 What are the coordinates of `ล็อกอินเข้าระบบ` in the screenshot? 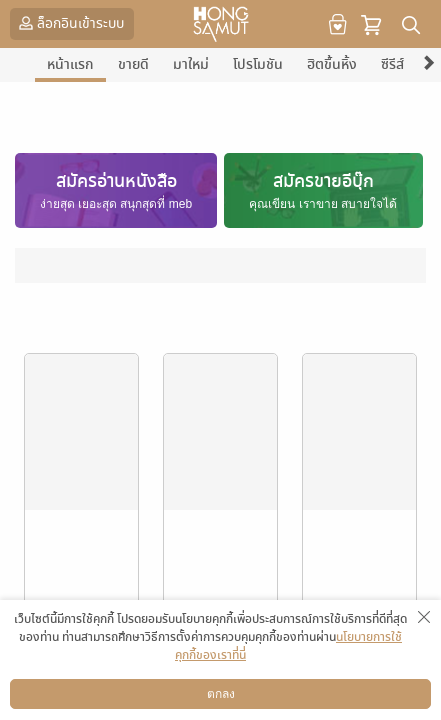 It's located at (69, 23).